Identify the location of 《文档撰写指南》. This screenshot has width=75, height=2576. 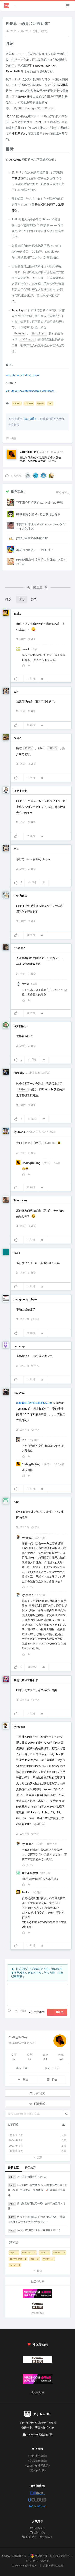
(37, 2460).